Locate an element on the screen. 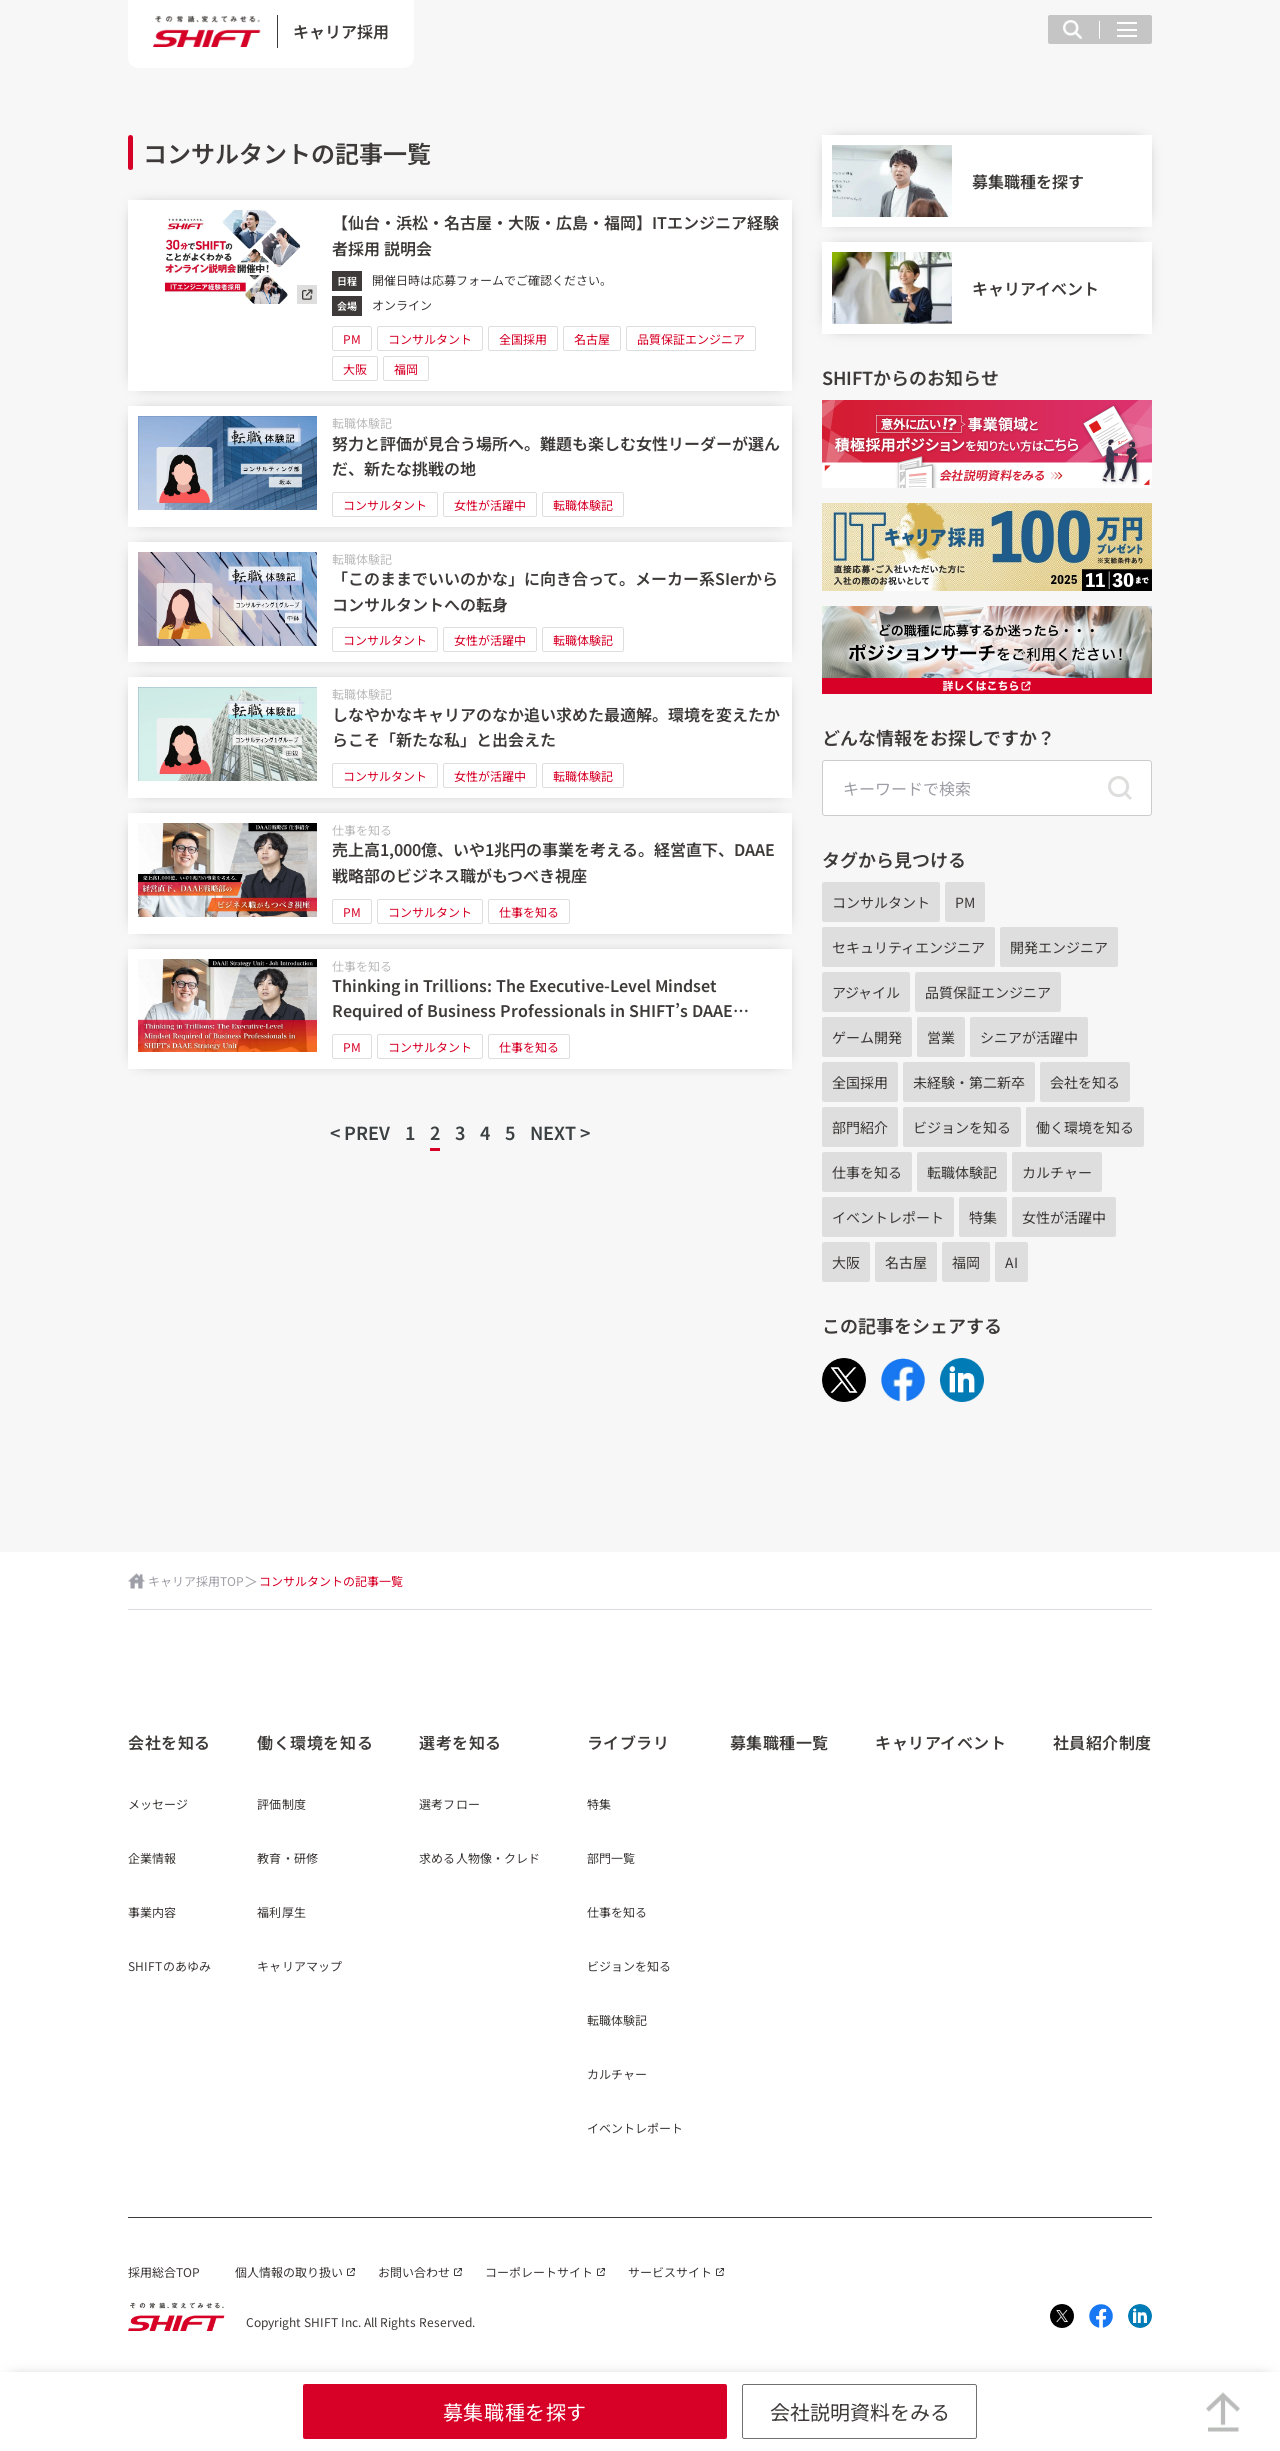  イベントレポート is located at coordinates (888, 1217).